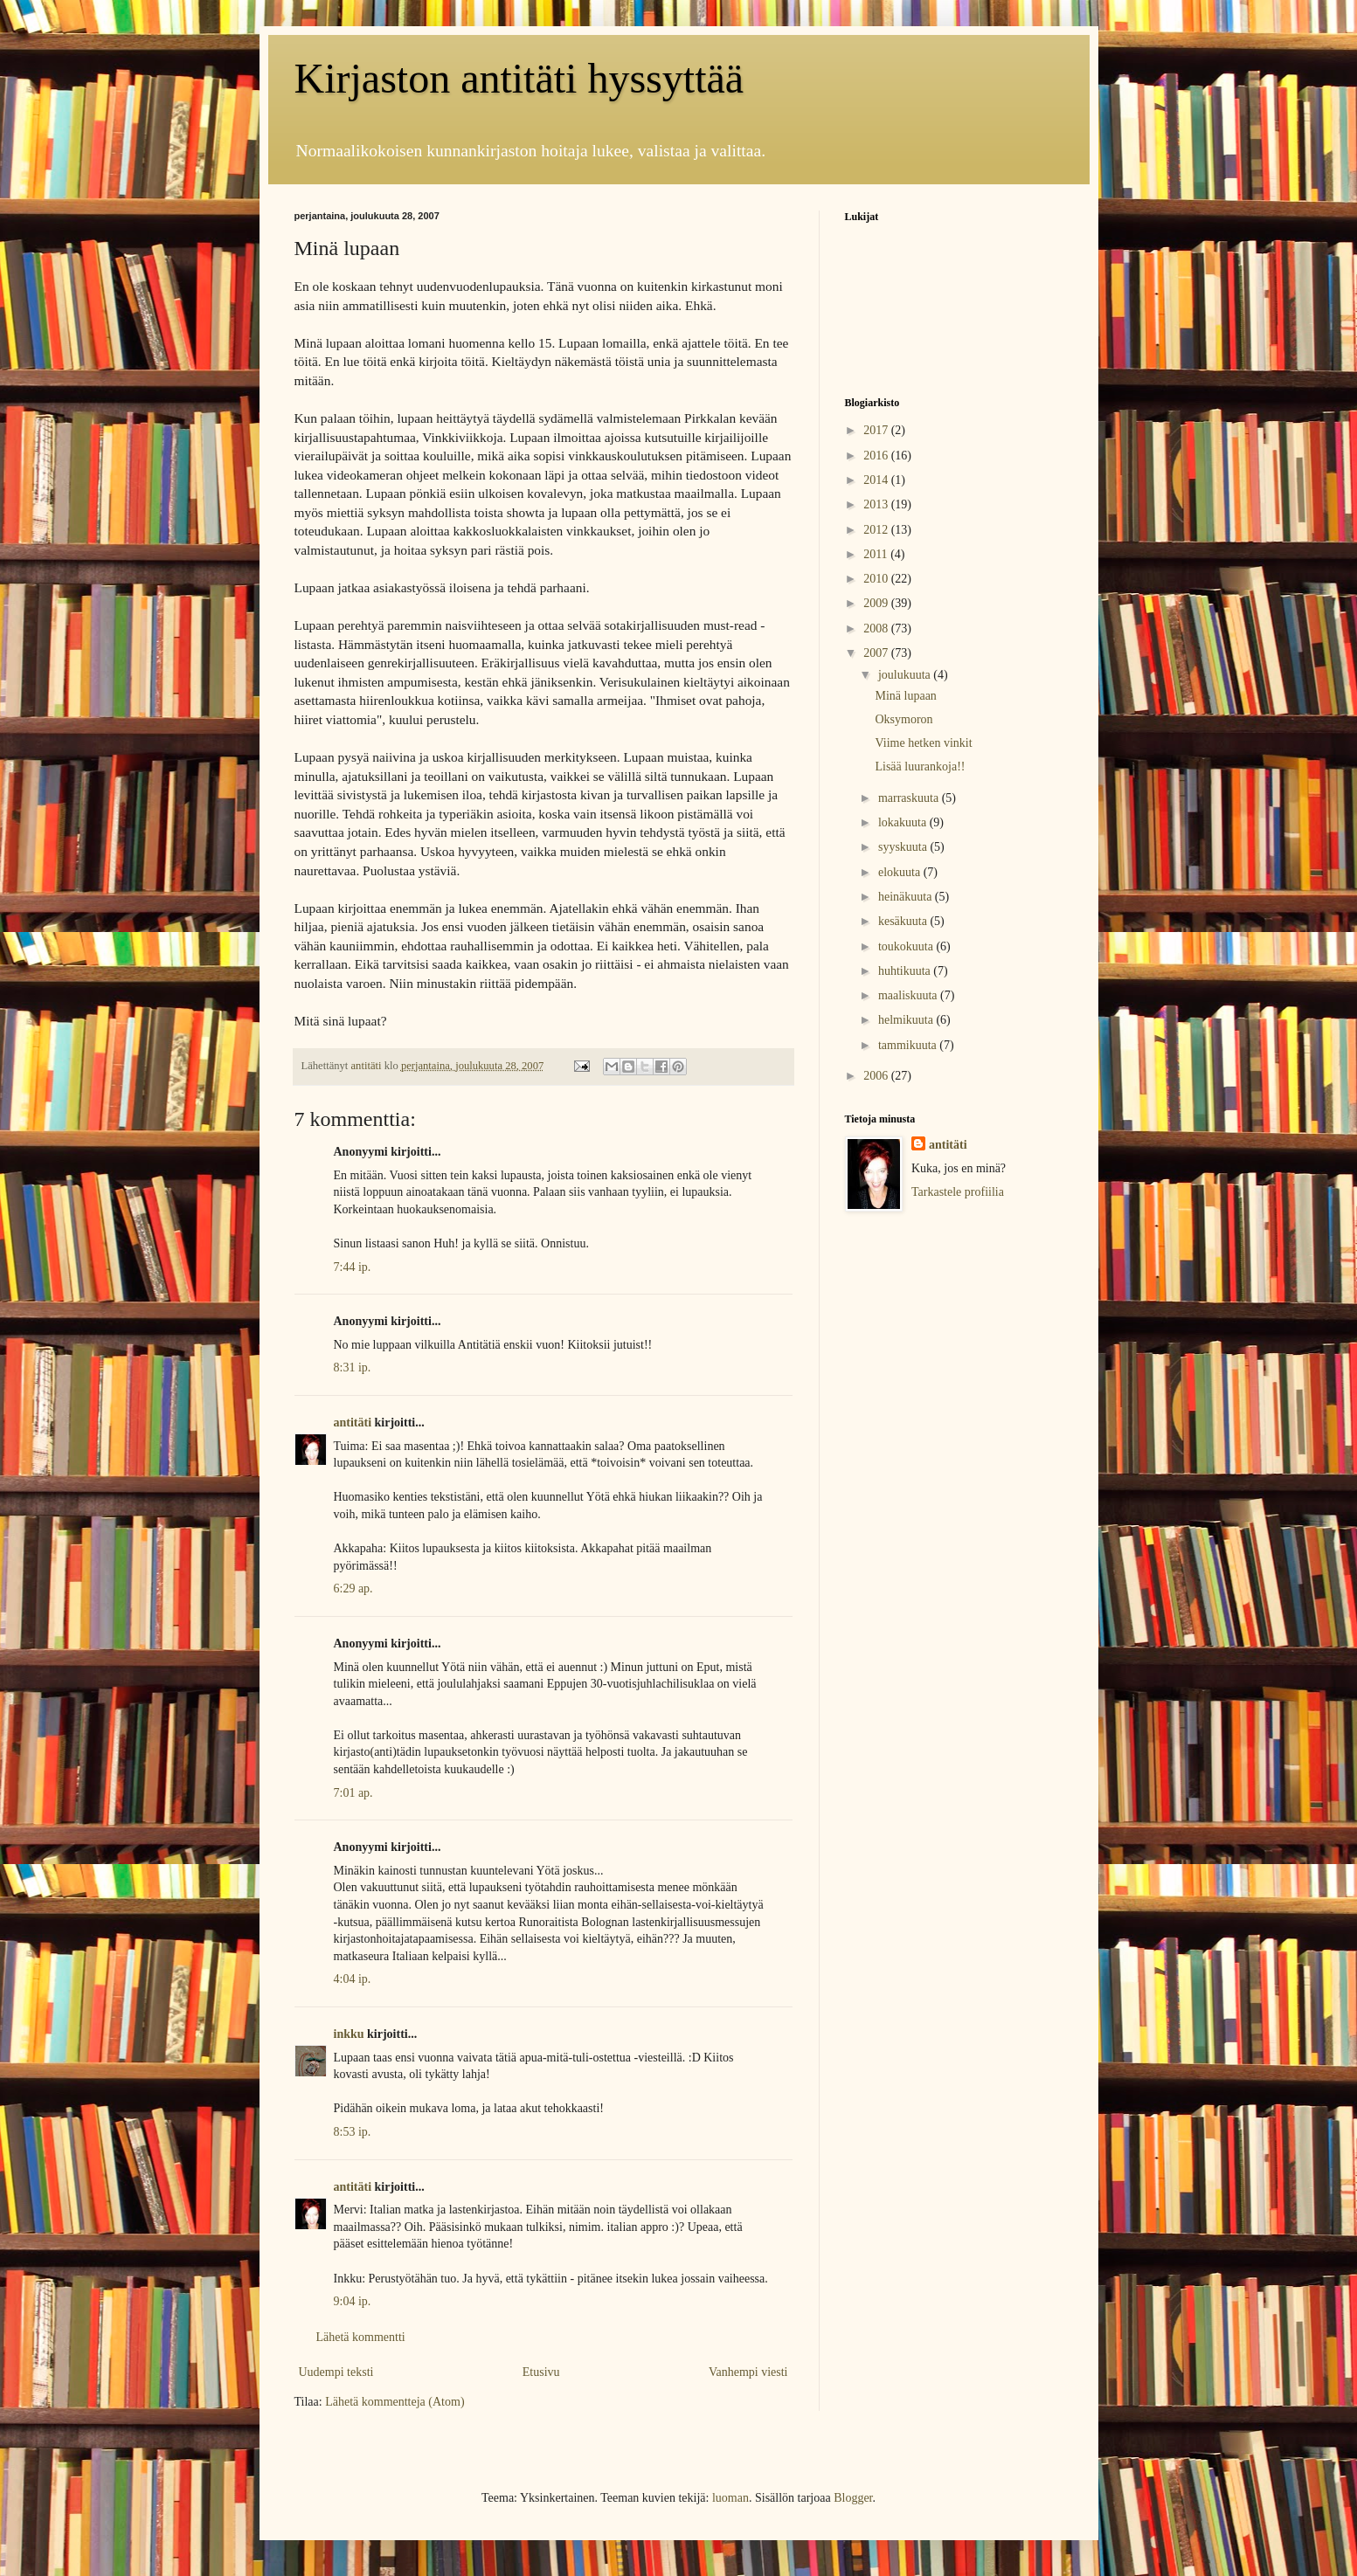  What do you see at coordinates (905, 695) in the screenshot?
I see `Minä lupaan` at bounding box center [905, 695].